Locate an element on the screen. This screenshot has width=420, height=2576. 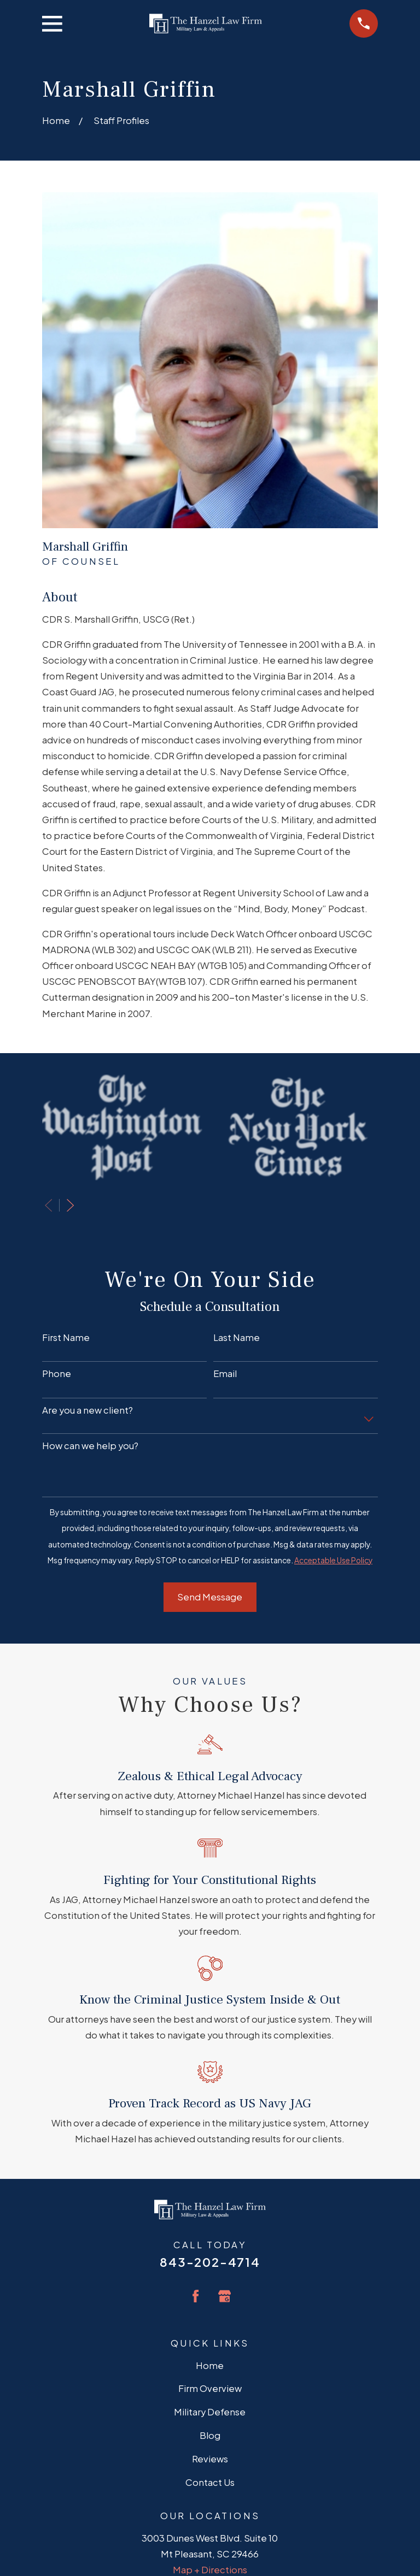
Home is located at coordinates (210, 2365).